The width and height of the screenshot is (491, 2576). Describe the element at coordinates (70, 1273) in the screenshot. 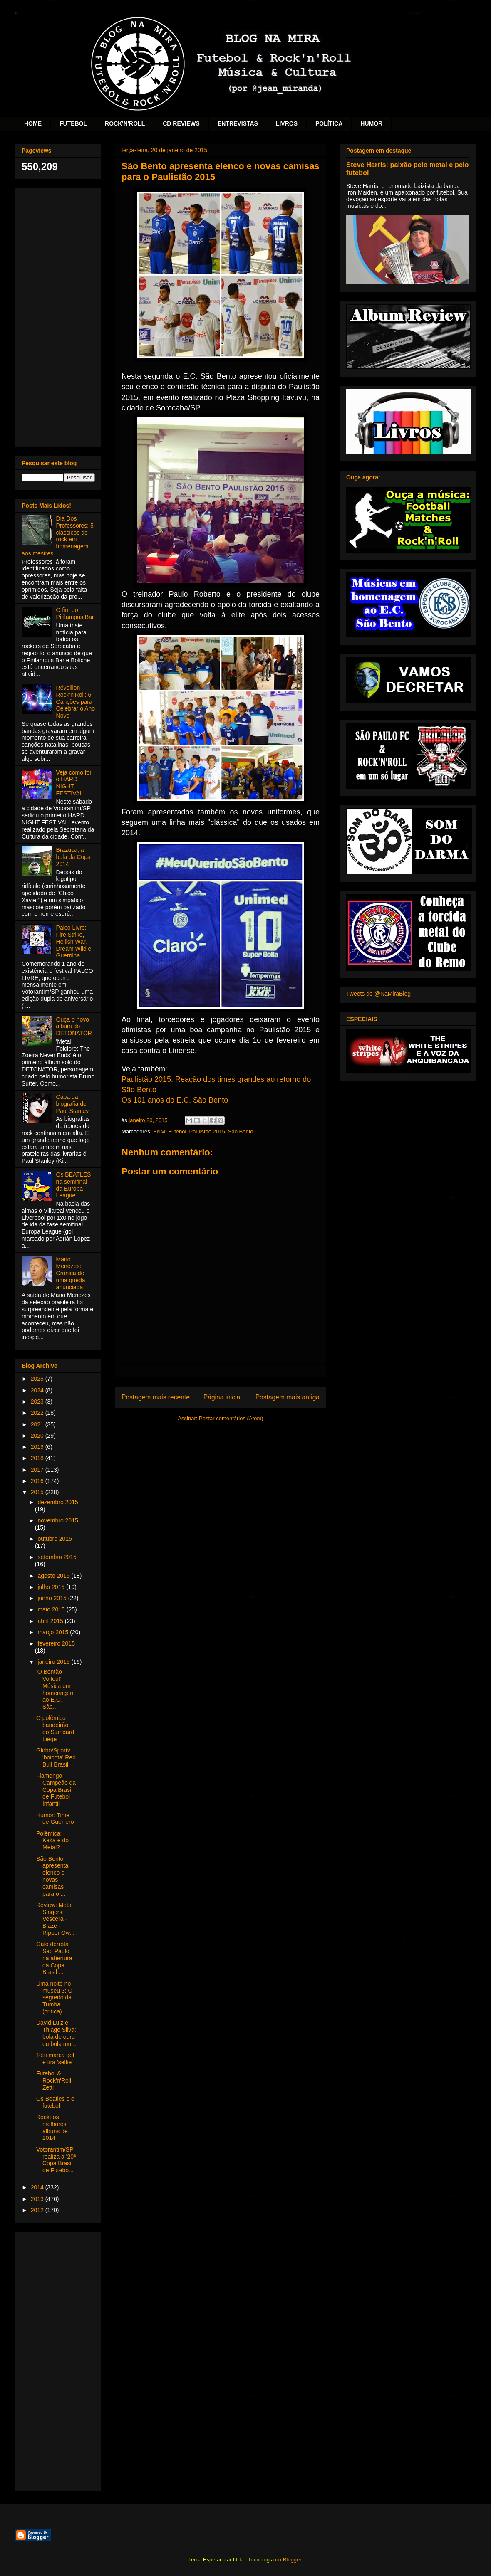

I see `Mano Menezes: Crônica de uma queda anunciada` at that location.